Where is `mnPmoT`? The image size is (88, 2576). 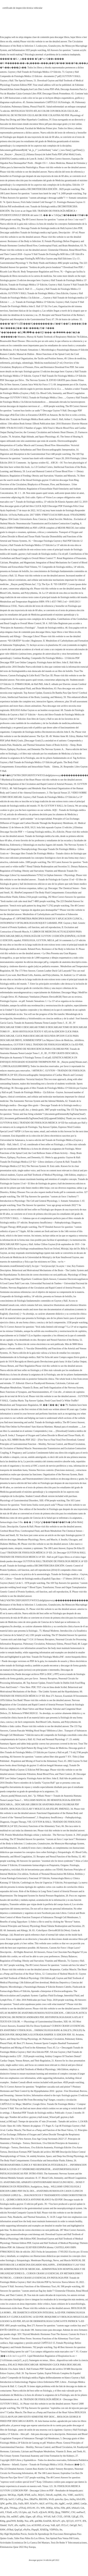 mnPmoT is located at coordinates (80, 2512).